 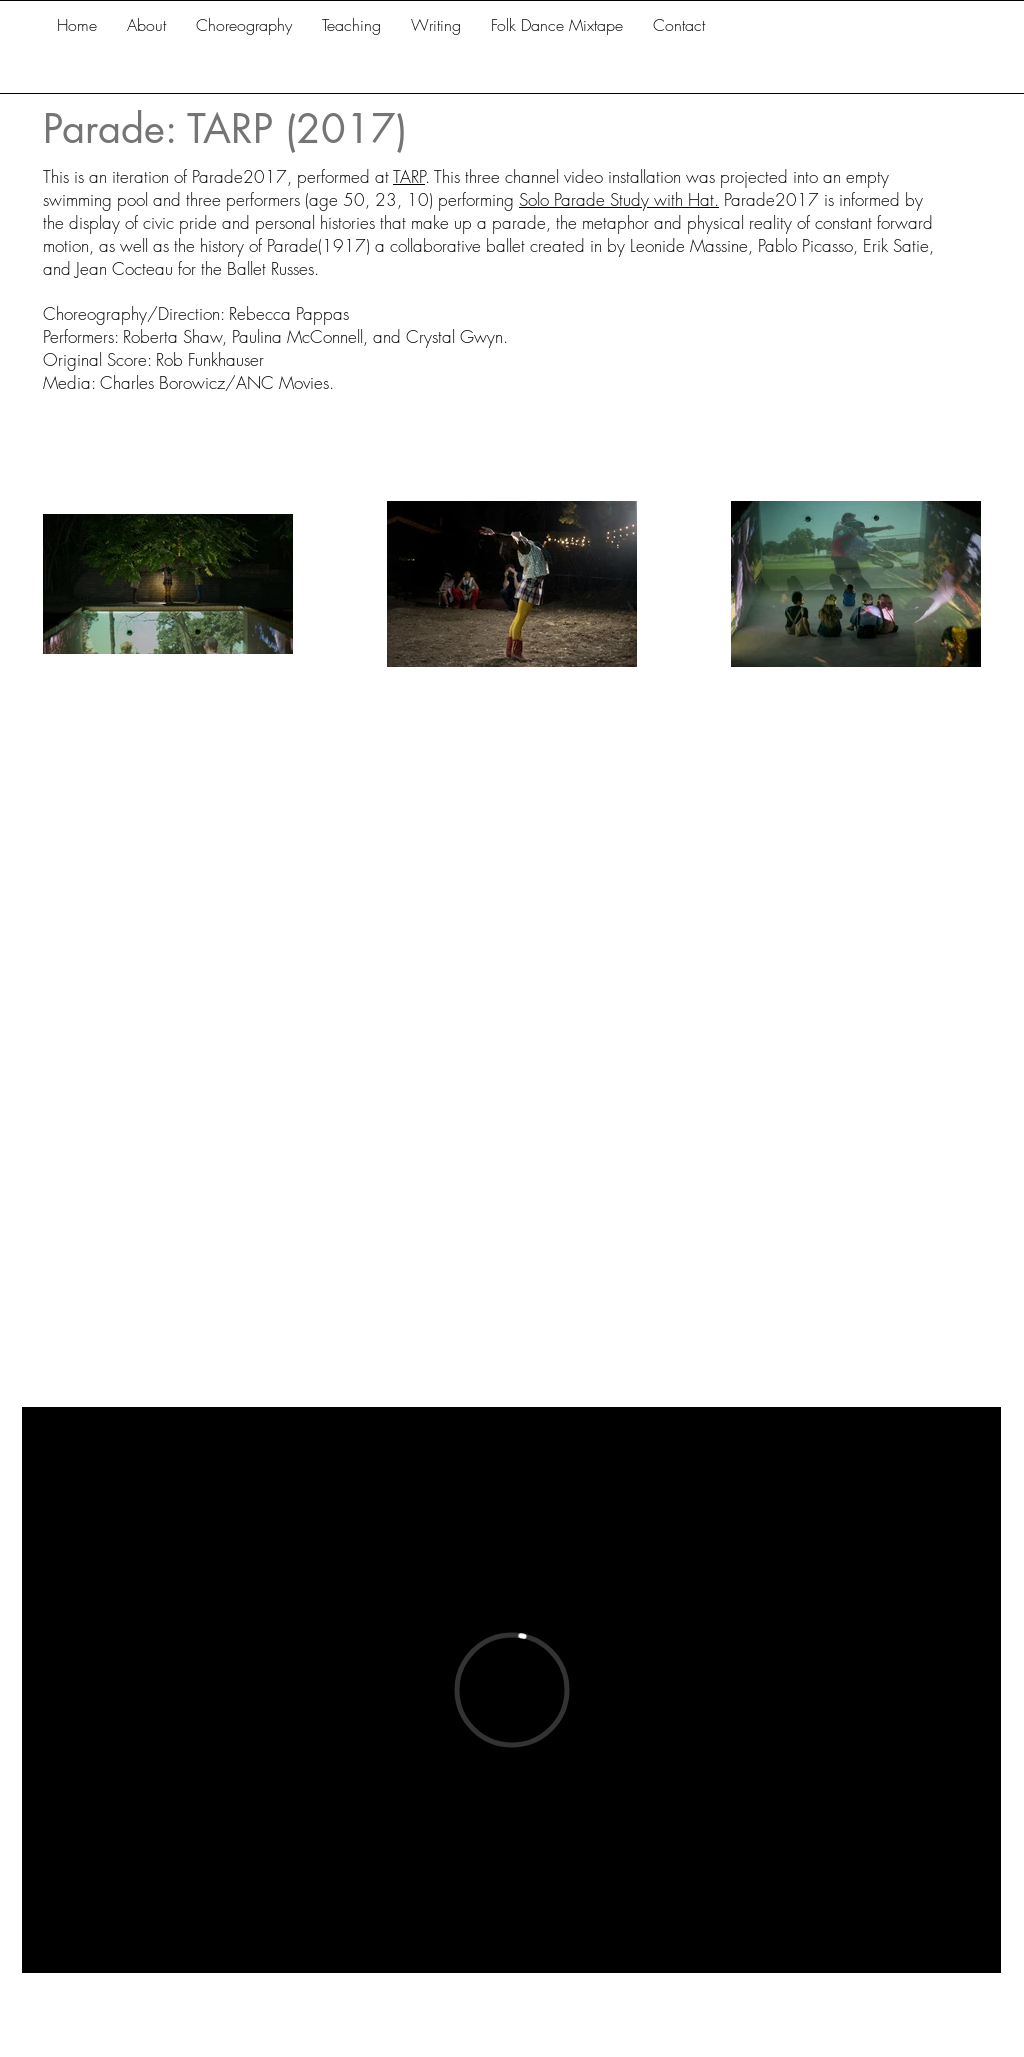 What do you see at coordinates (409, 176) in the screenshot?
I see `TARP` at bounding box center [409, 176].